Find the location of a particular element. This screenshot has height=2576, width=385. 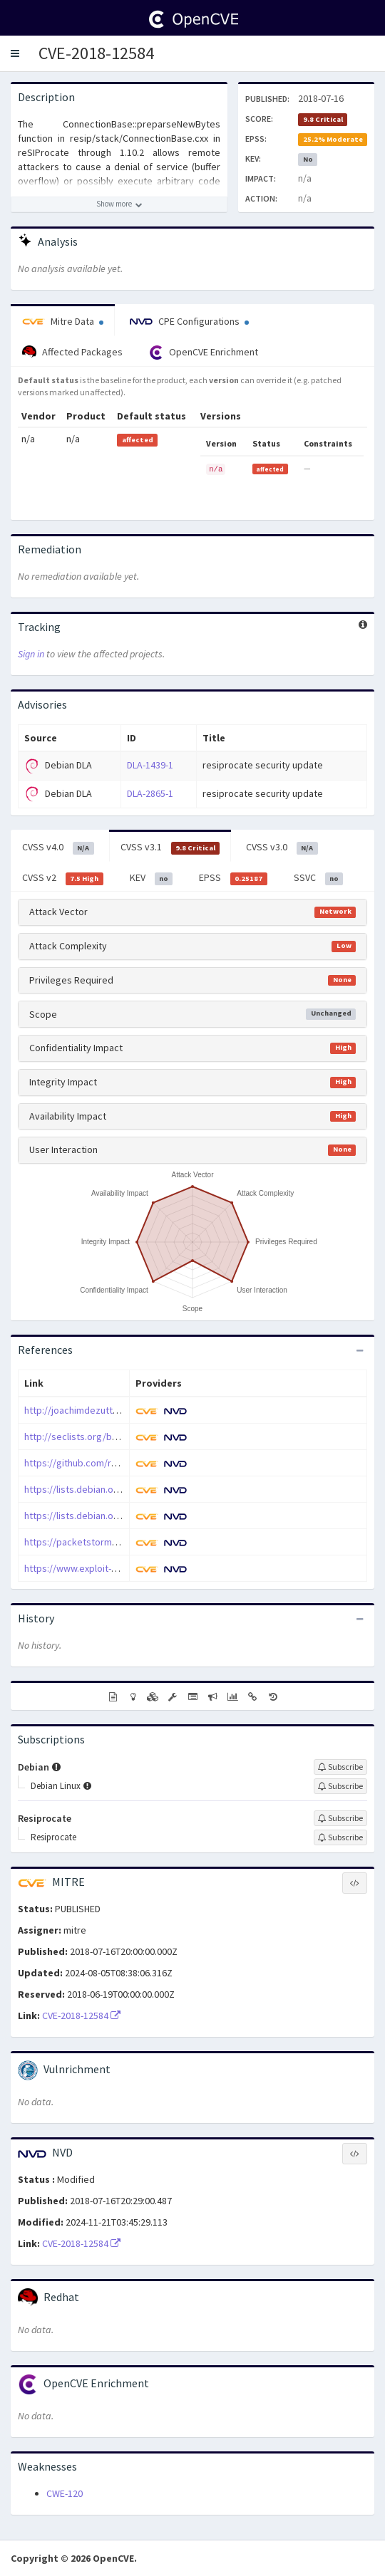

CVSS v3.1 is located at coordinates (170, 847).